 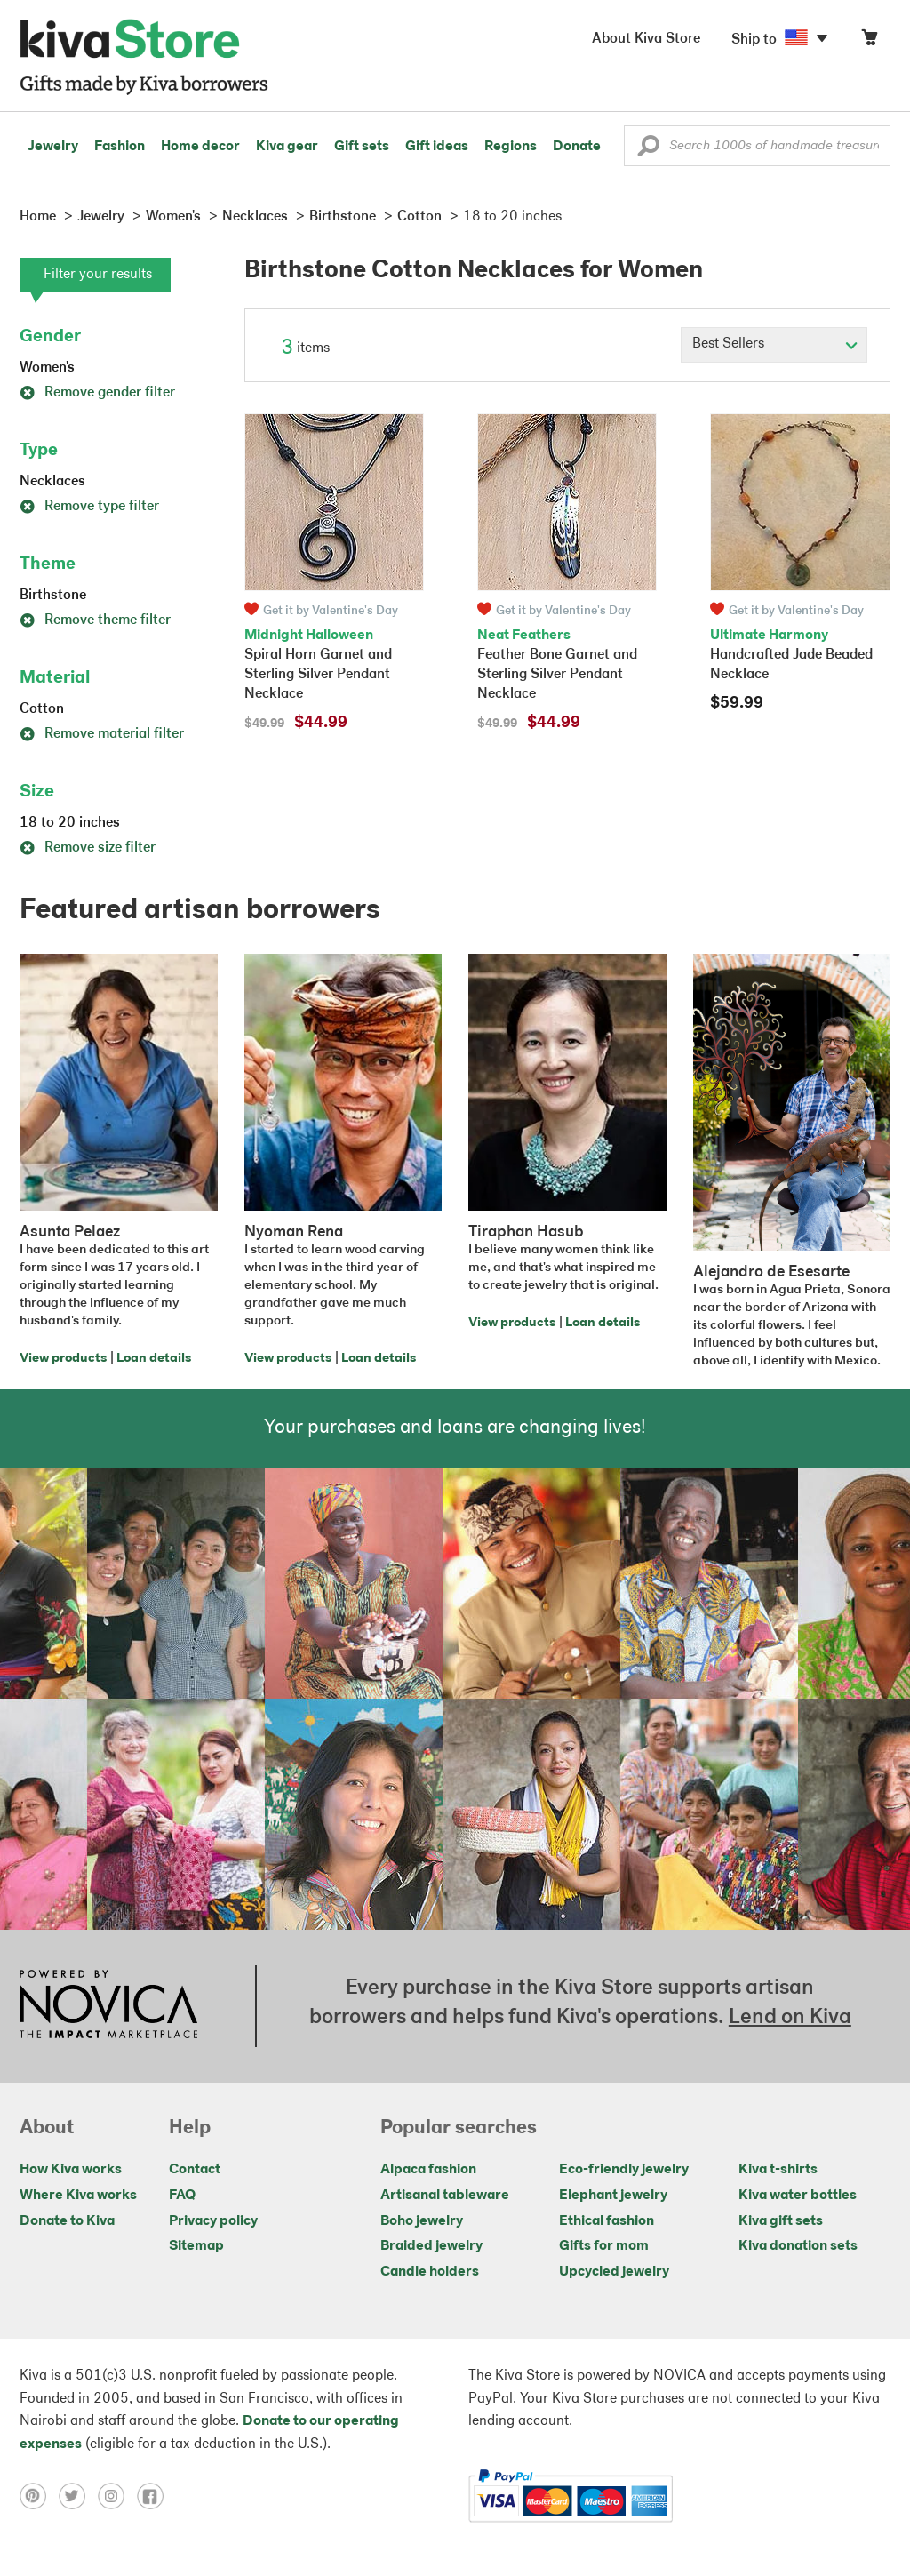 I want to click on Donate, so click(x=577, y=147).